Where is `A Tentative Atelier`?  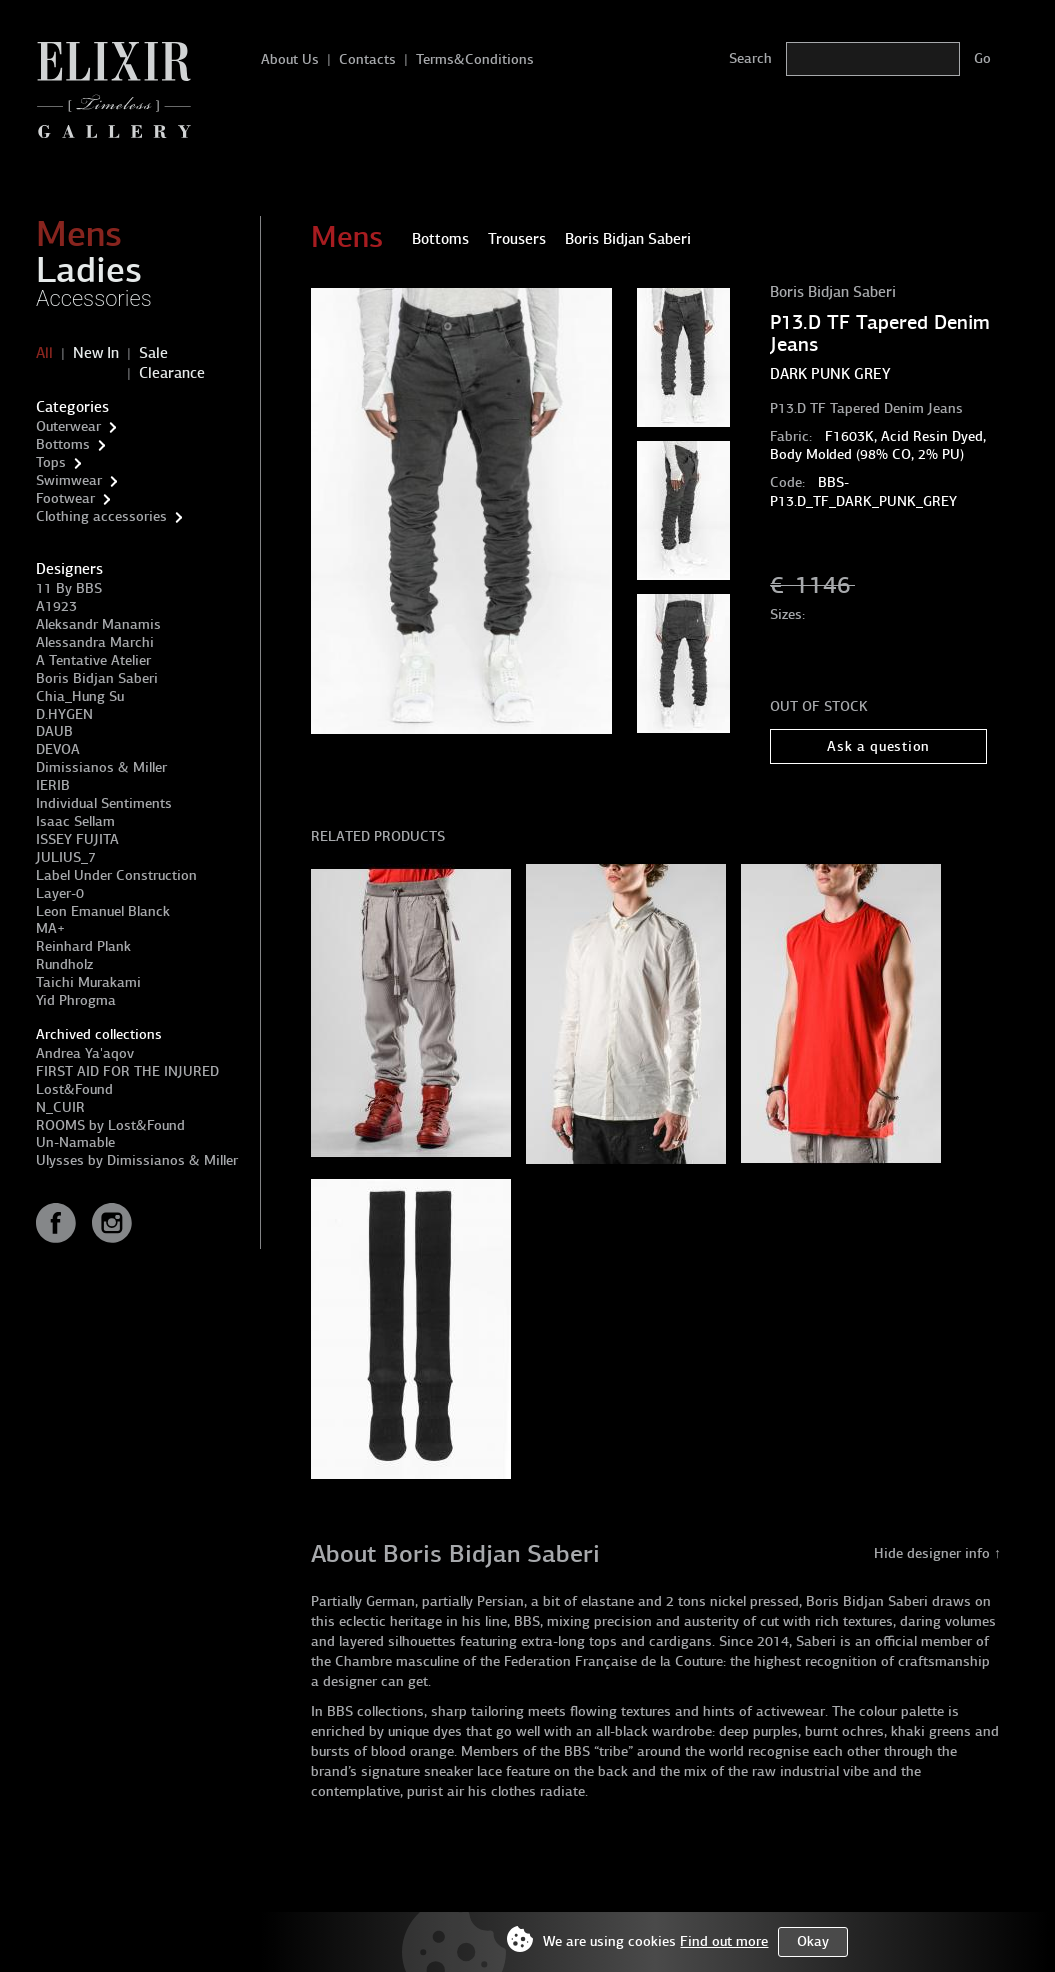
A Tentative Atelier is located at coordinates (93, 660).